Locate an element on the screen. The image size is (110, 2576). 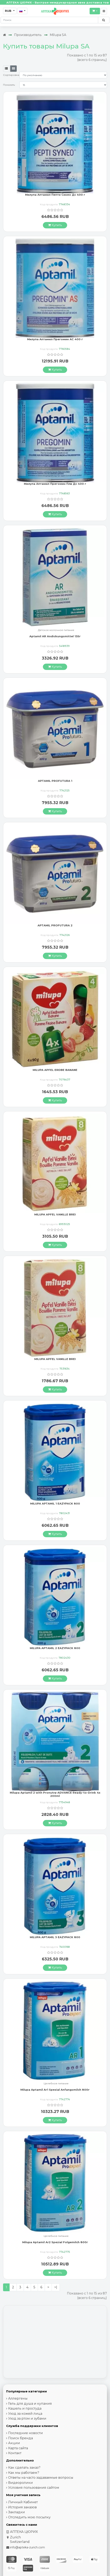
Как мы работаем? is located at coordinates (23, 2473).